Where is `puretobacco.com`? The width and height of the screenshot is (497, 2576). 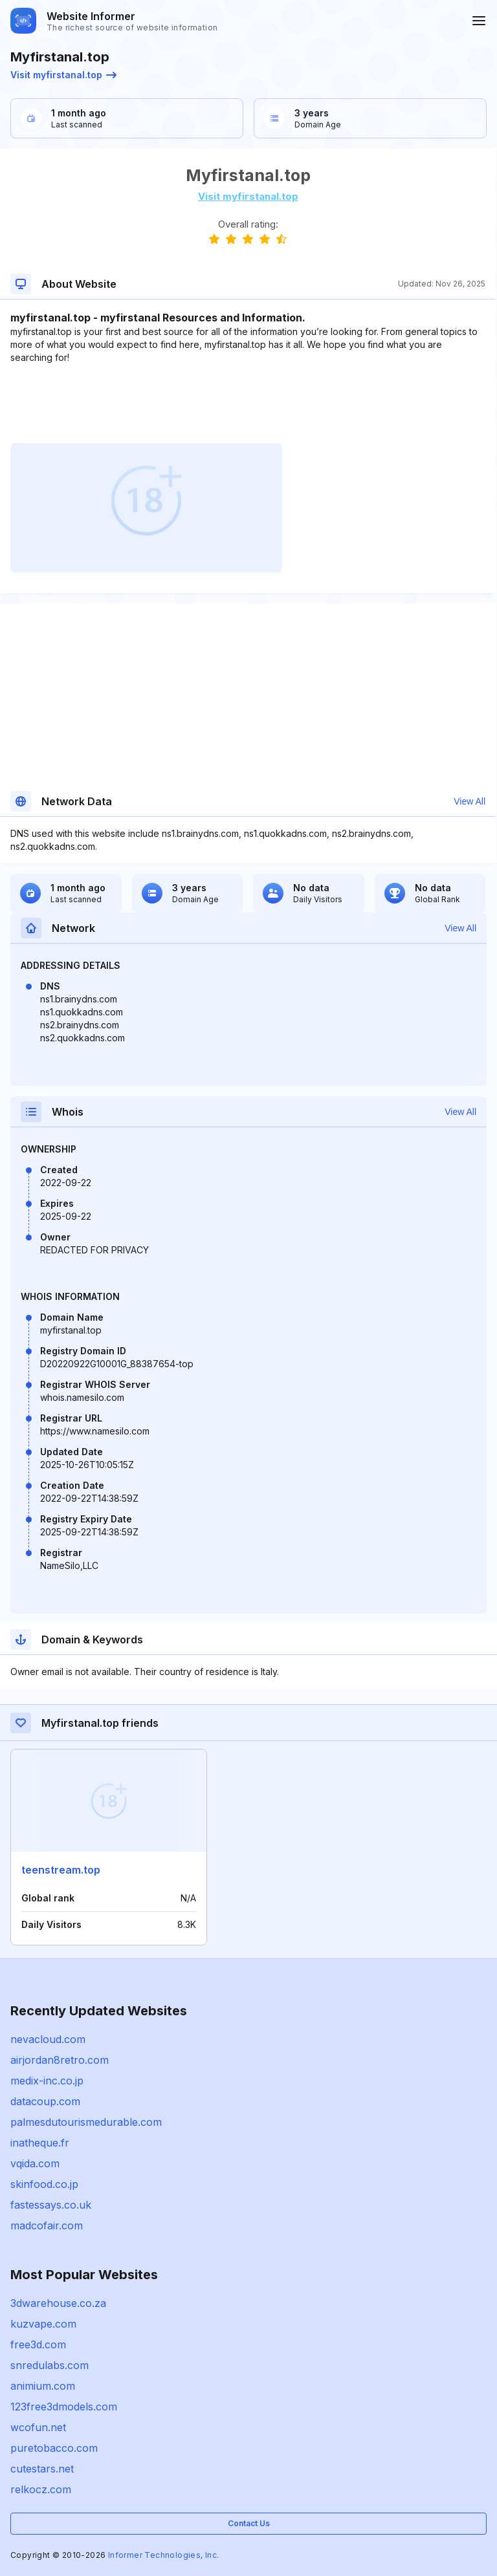
puretobacco.com is located at coordinates (54, 2447).